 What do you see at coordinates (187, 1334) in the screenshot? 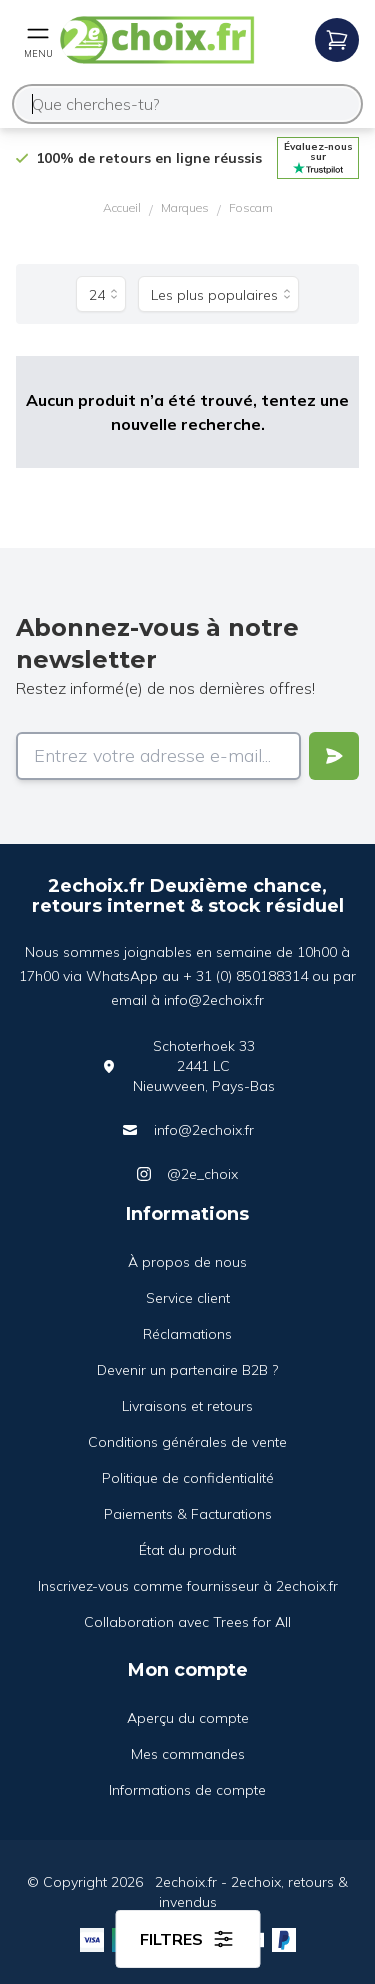
I see `Réclamations` at bounding box center [187, 1334].